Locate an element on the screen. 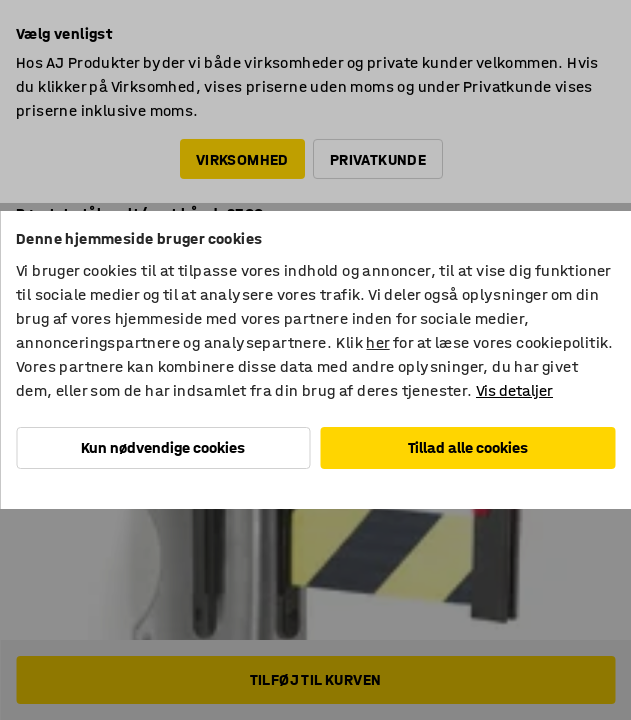  Tillad alle cookies is located at coordinates (468, 447).